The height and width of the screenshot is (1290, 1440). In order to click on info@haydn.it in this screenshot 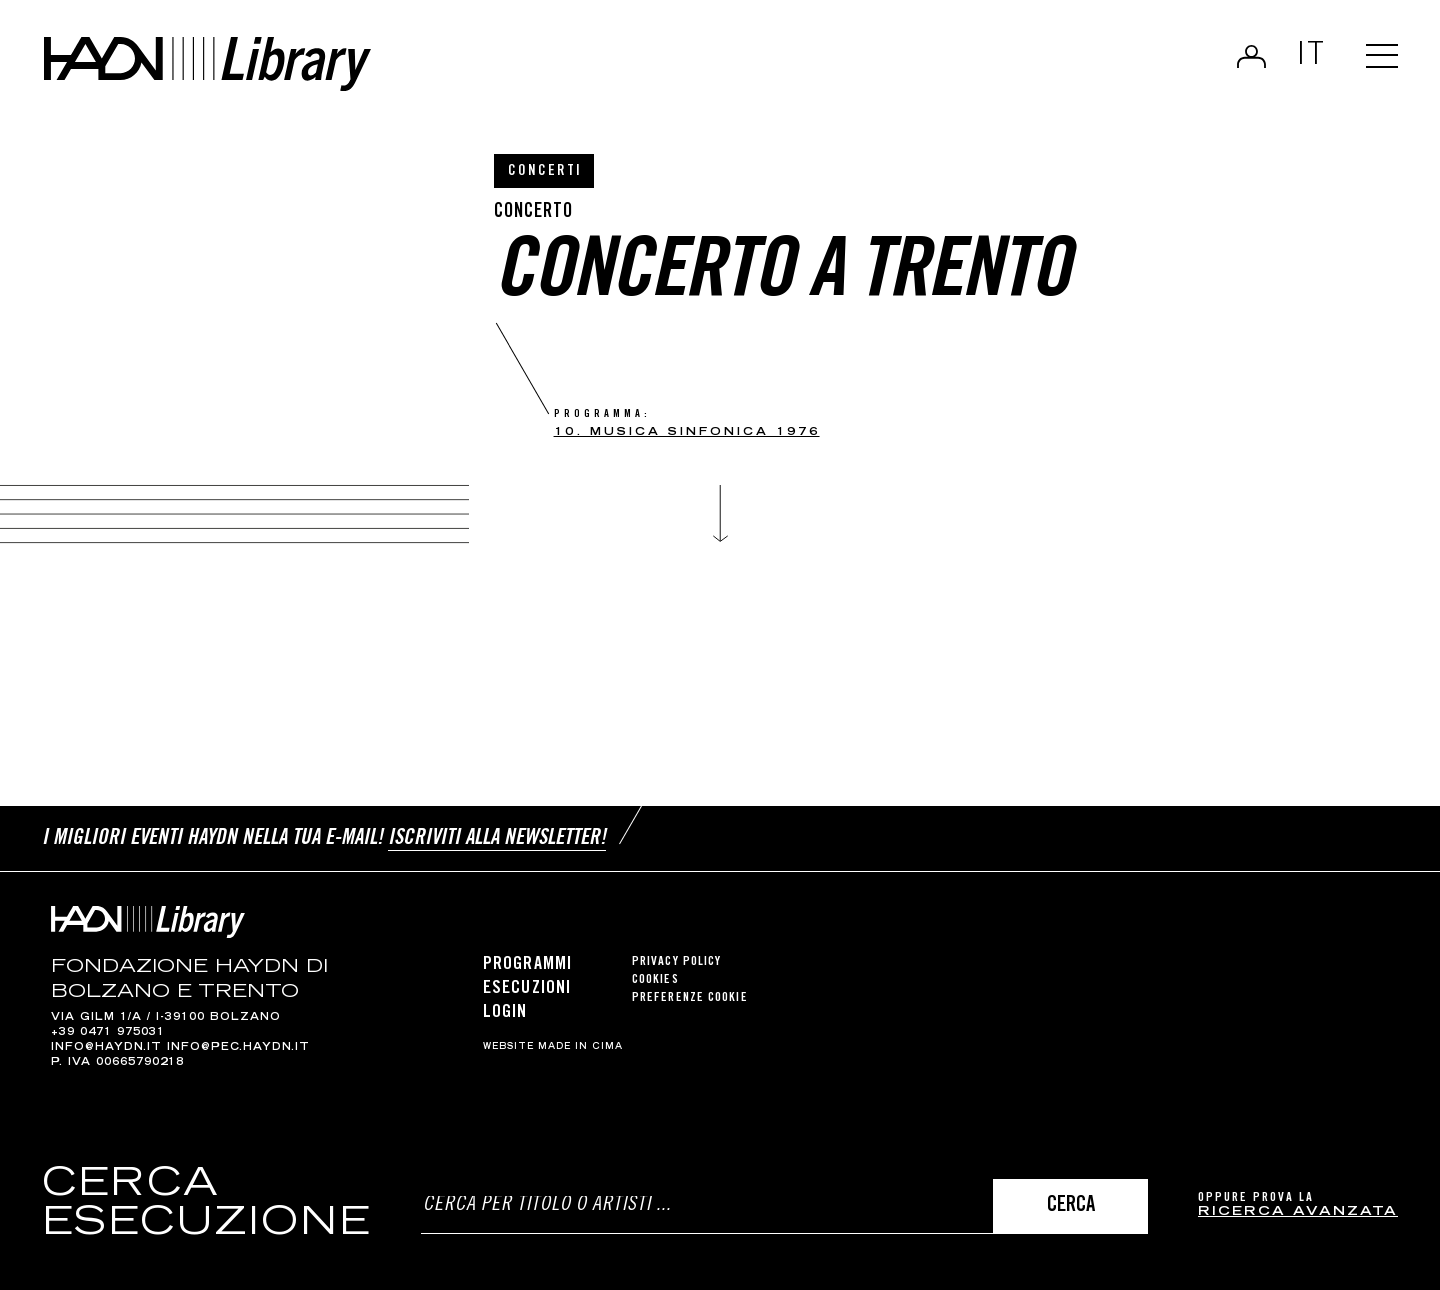, I will do `click(106, 1048)`.